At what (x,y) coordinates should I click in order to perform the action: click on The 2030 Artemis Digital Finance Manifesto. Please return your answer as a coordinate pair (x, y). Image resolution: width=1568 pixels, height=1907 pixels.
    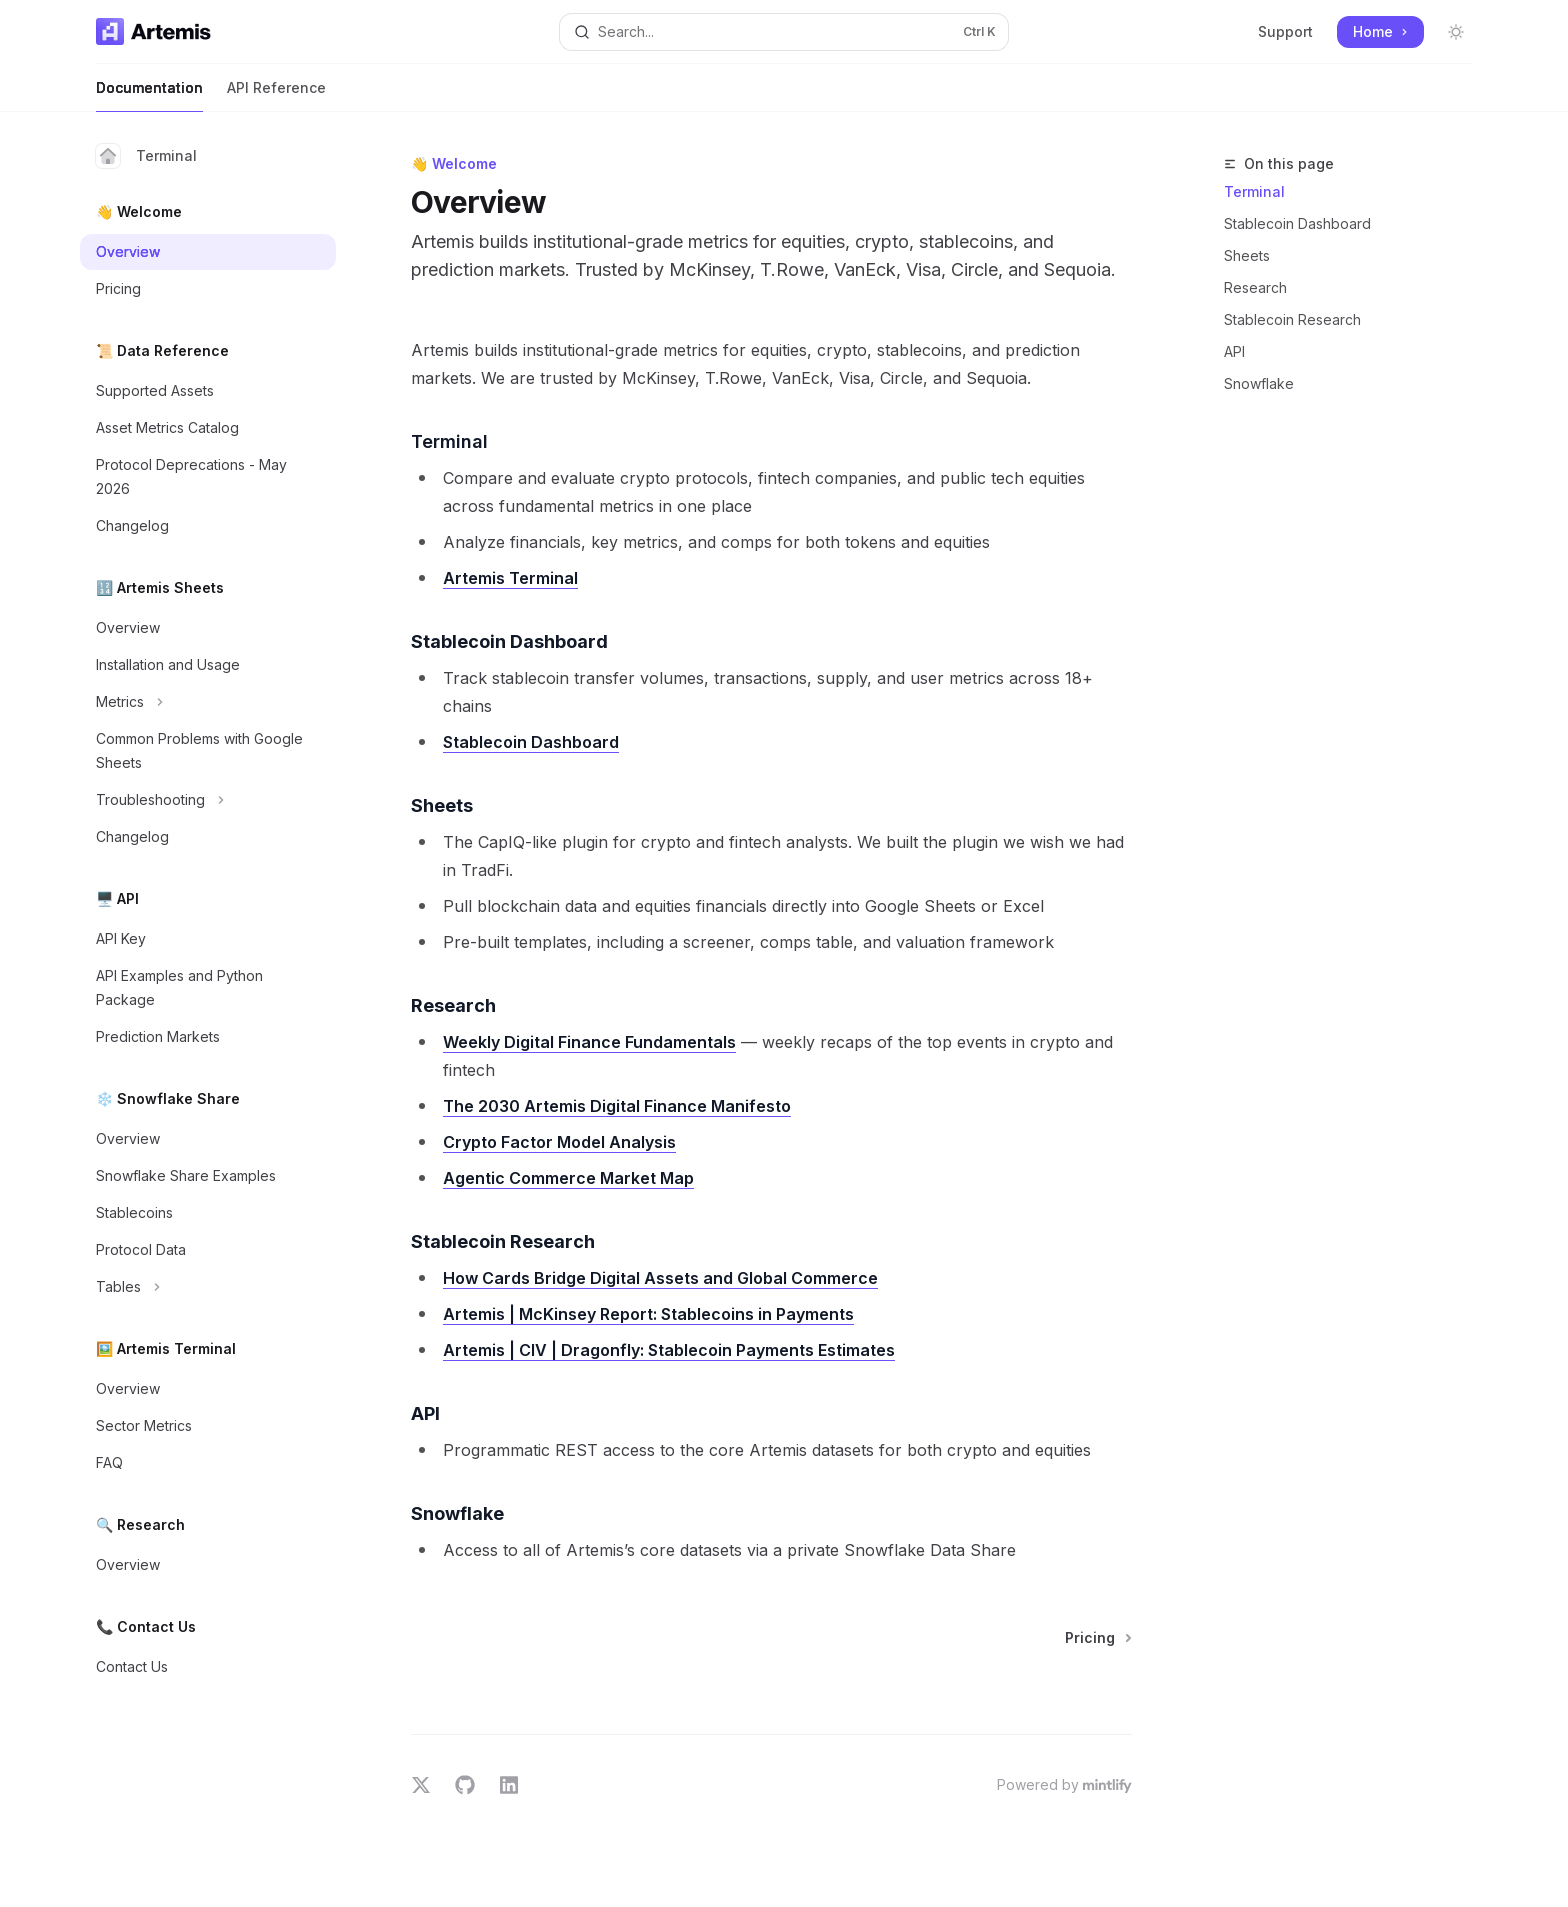
    Looking at the image, I should click on (617, 1106).